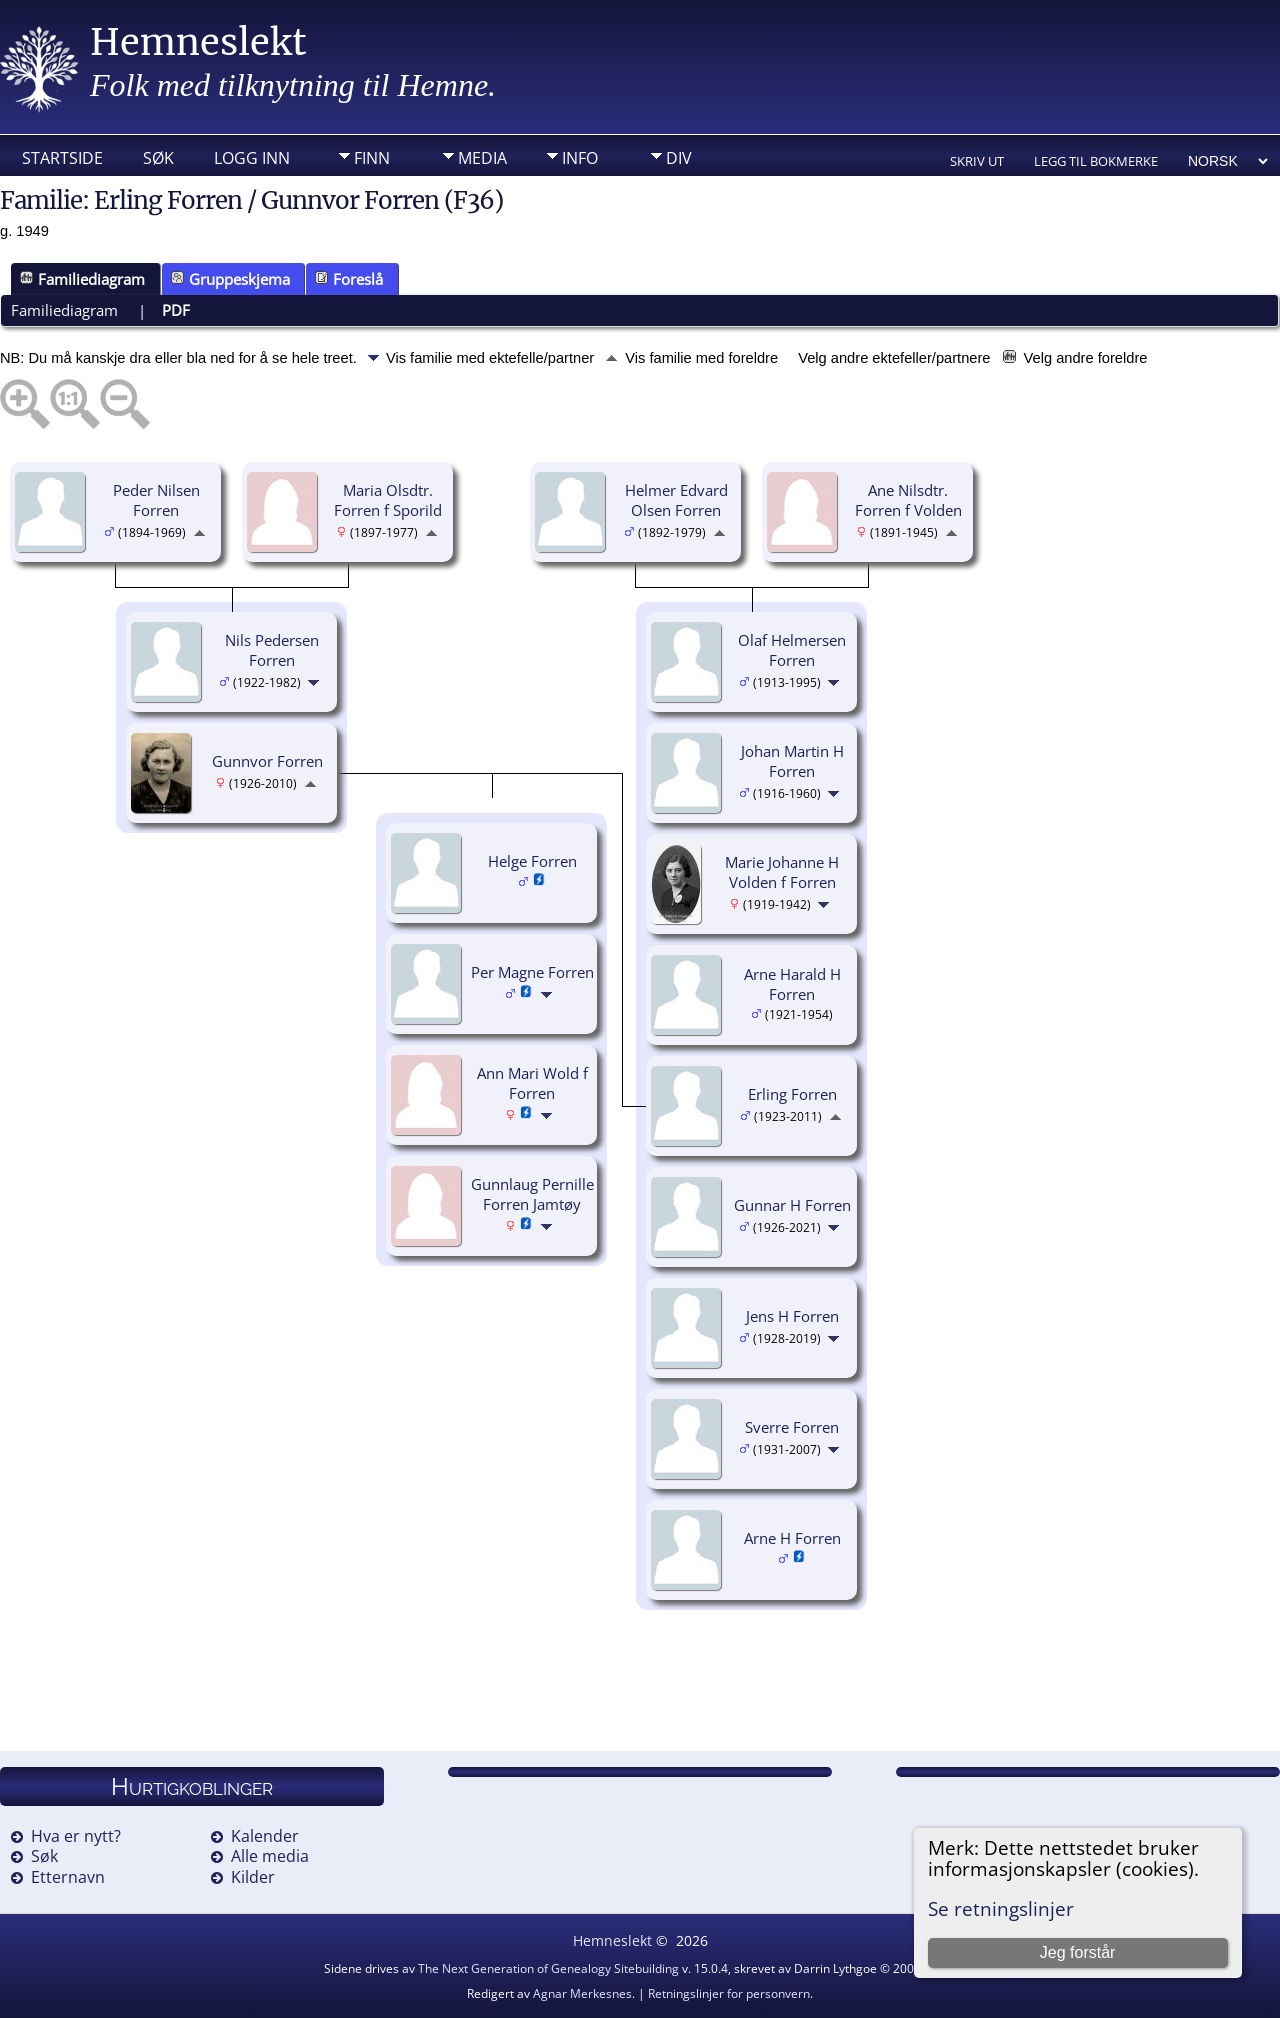  I want to click on Finn, so click(372, 158).